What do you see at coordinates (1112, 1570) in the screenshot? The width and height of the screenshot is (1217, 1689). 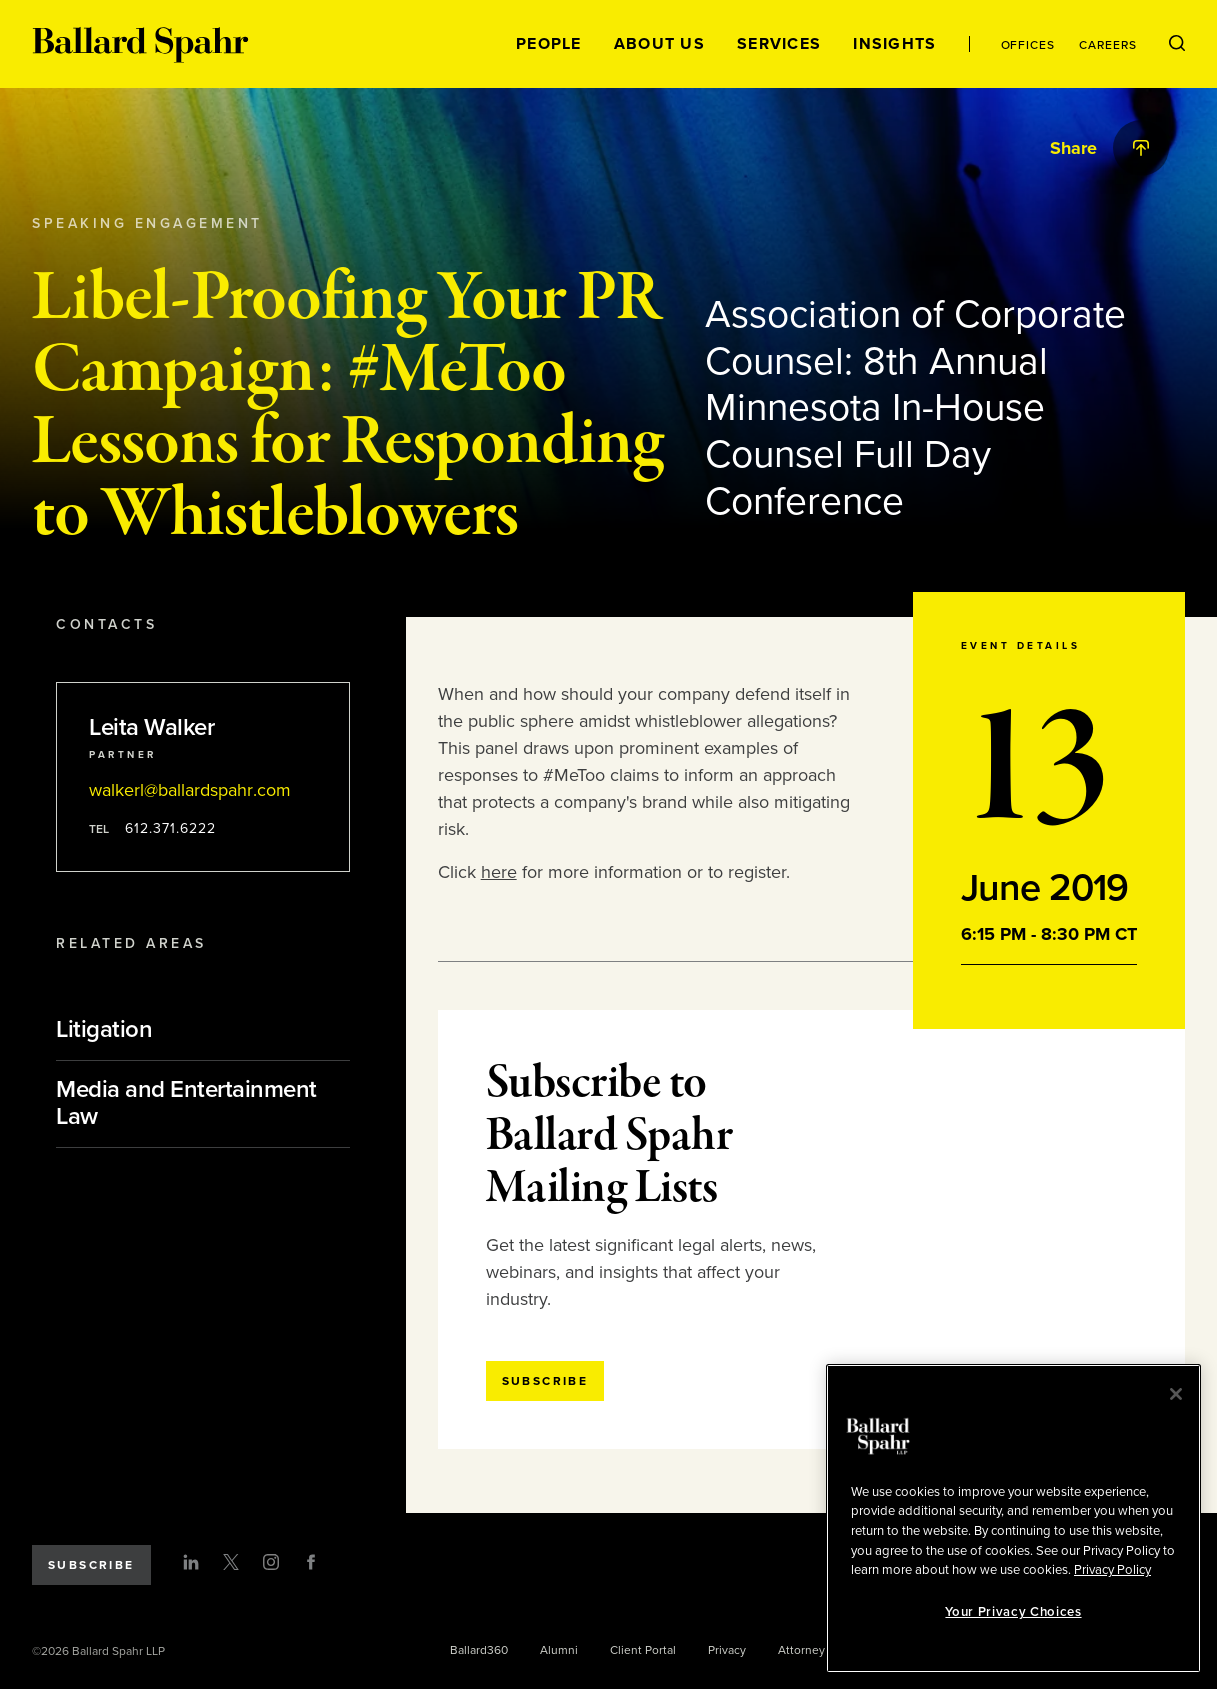 I see `Privacy Policy [More information about your privacy, opens in a new tab]` at bounding box center [1112, 1570].